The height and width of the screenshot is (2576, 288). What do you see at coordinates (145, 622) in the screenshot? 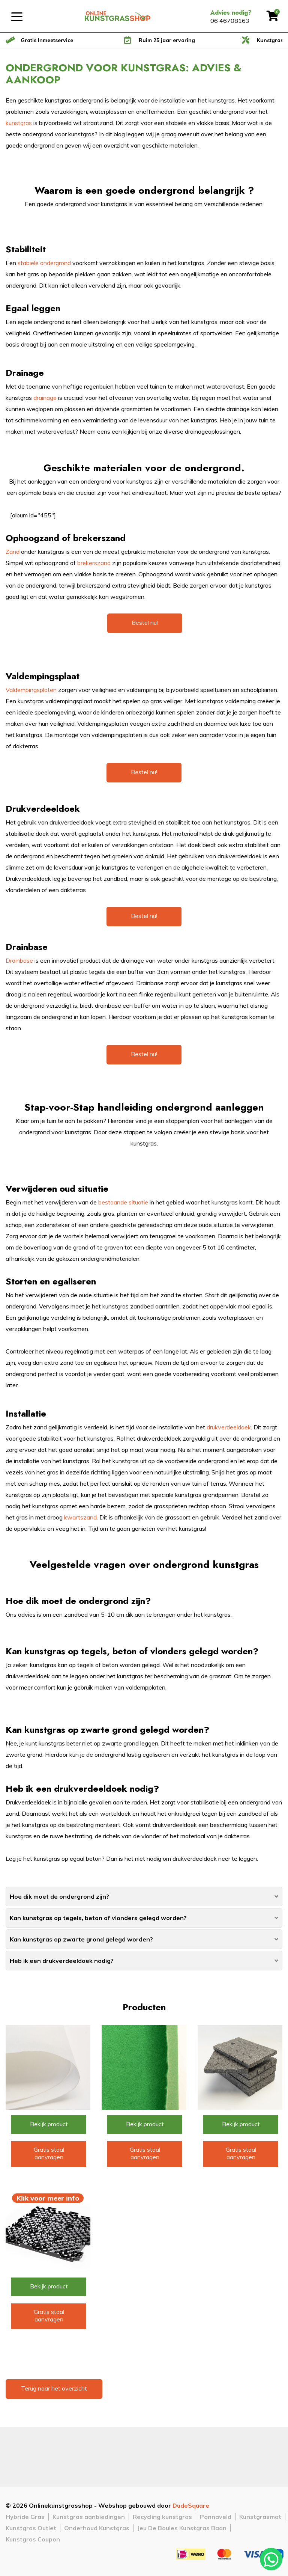
I see `Bestel nu!` at bounding box center [145, 622].